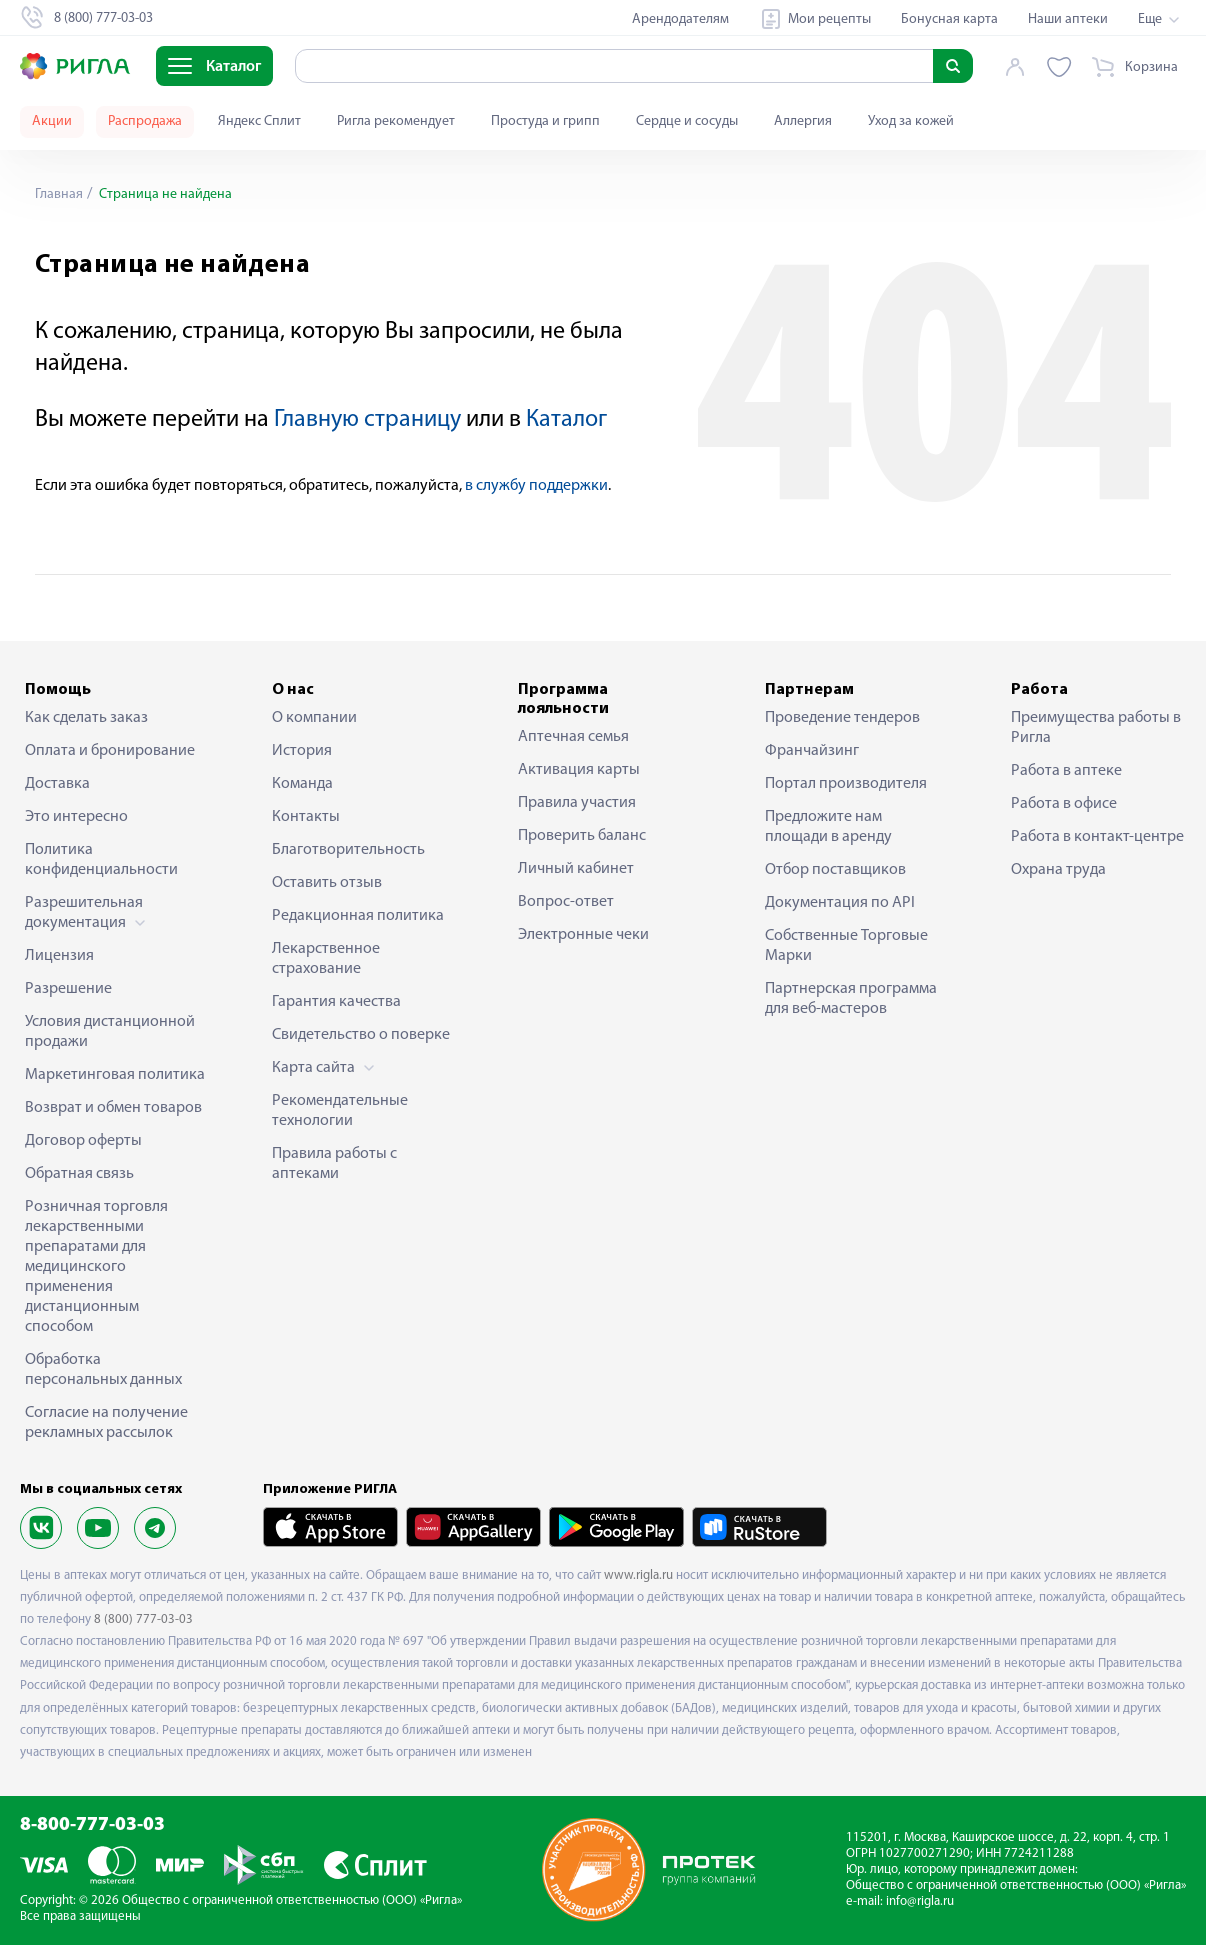 This screenshot has width=1206, height=1945. What do you see at coordinates (314, 718) in the screenshot?
I see `О компании` at bounding box center [314, 718].